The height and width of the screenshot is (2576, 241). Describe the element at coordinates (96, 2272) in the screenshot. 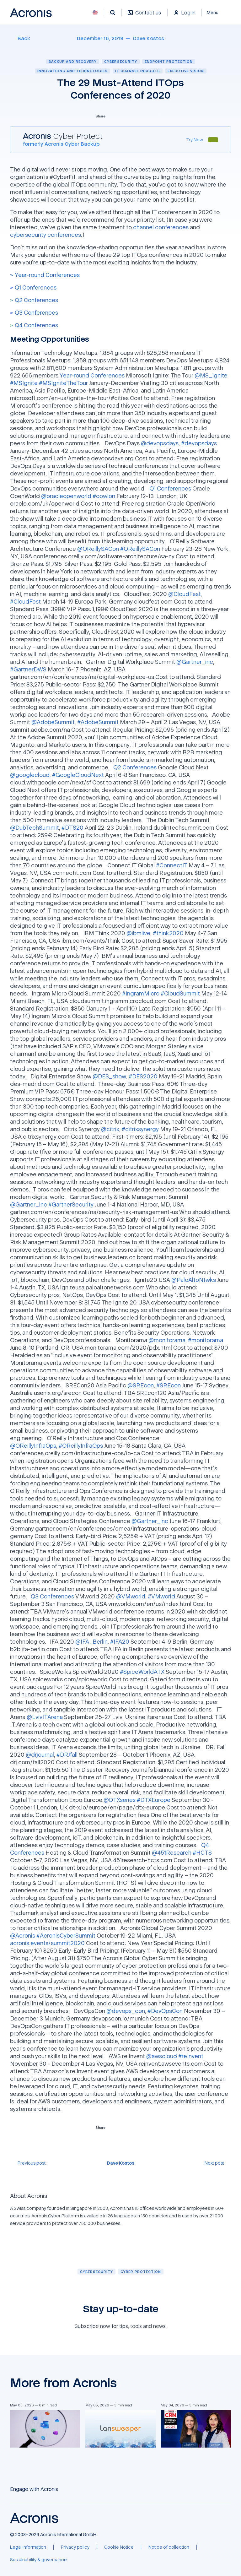

I see `[Cybersecurity]` at that location.